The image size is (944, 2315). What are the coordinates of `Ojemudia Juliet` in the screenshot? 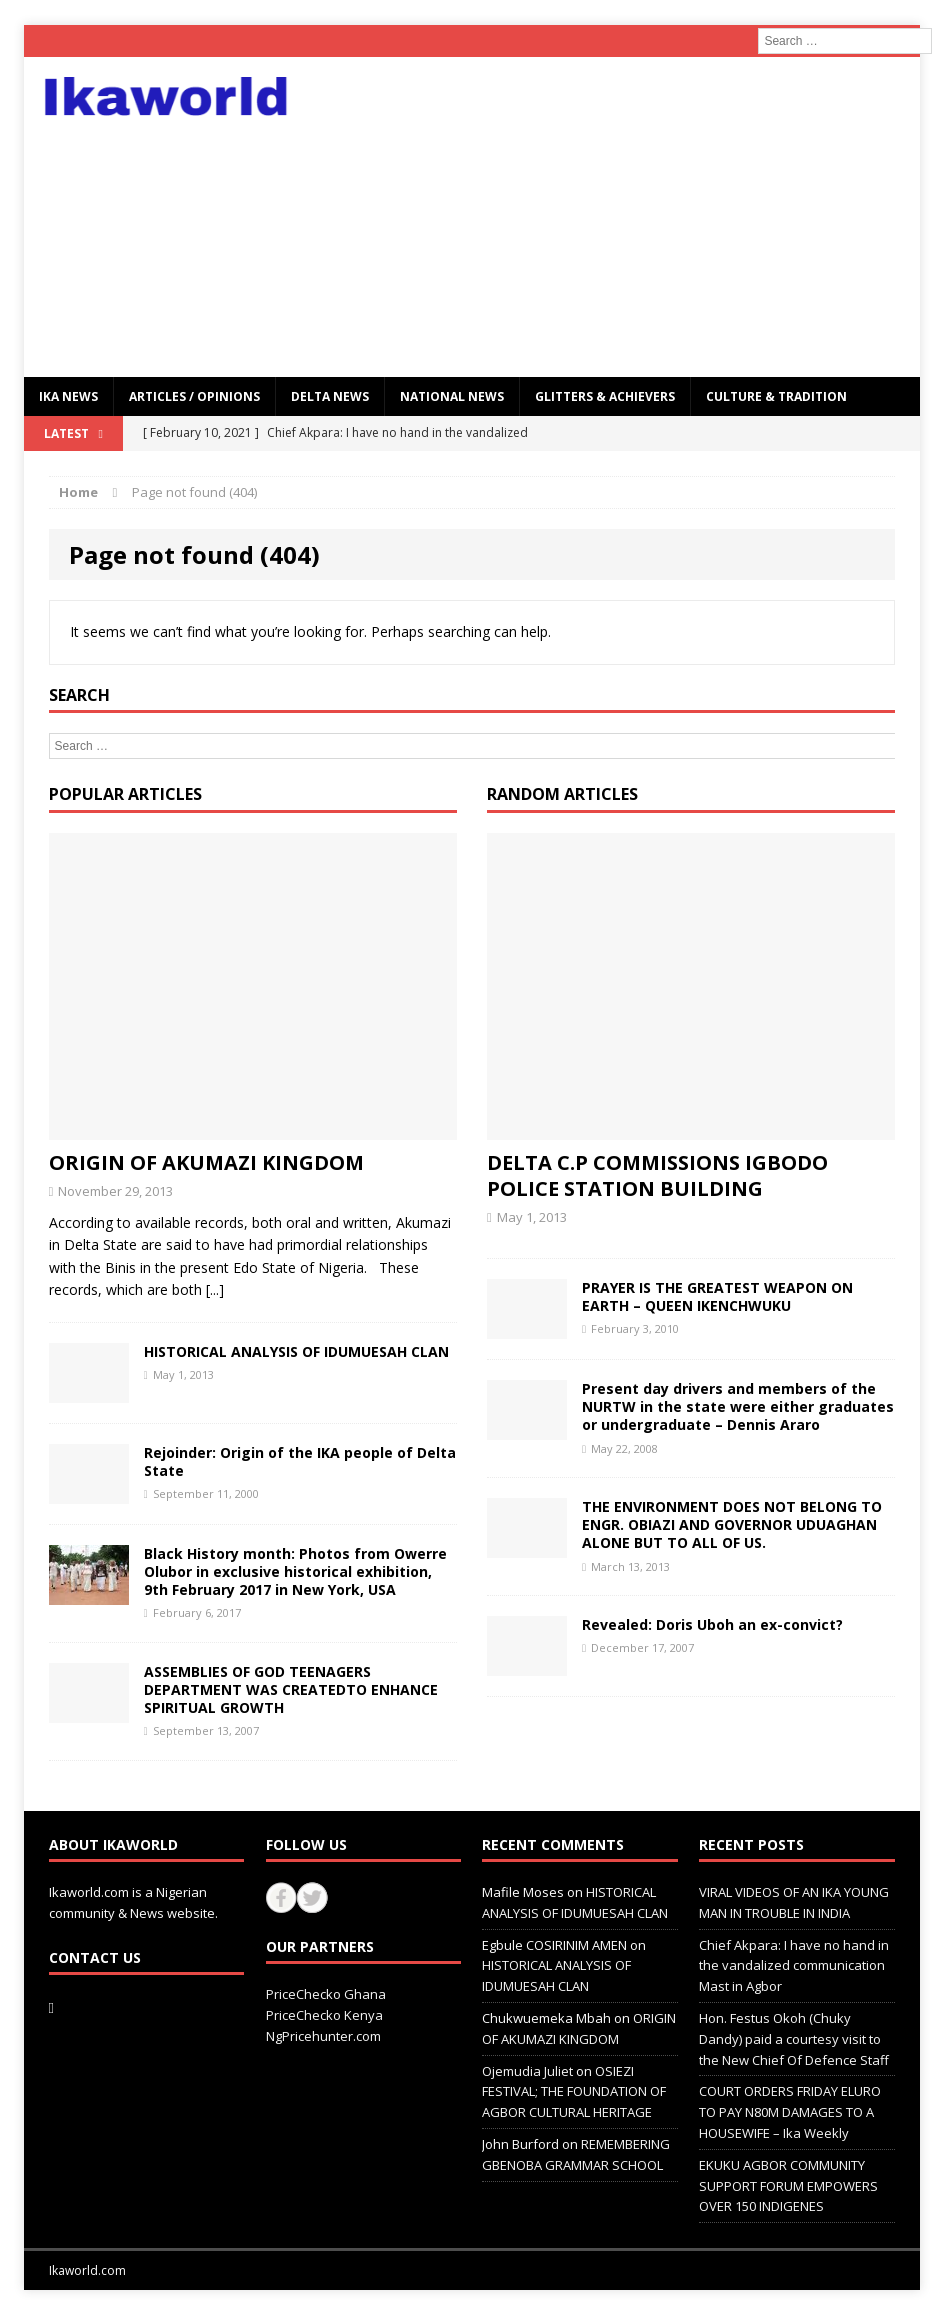 It's located at (527, 2071).